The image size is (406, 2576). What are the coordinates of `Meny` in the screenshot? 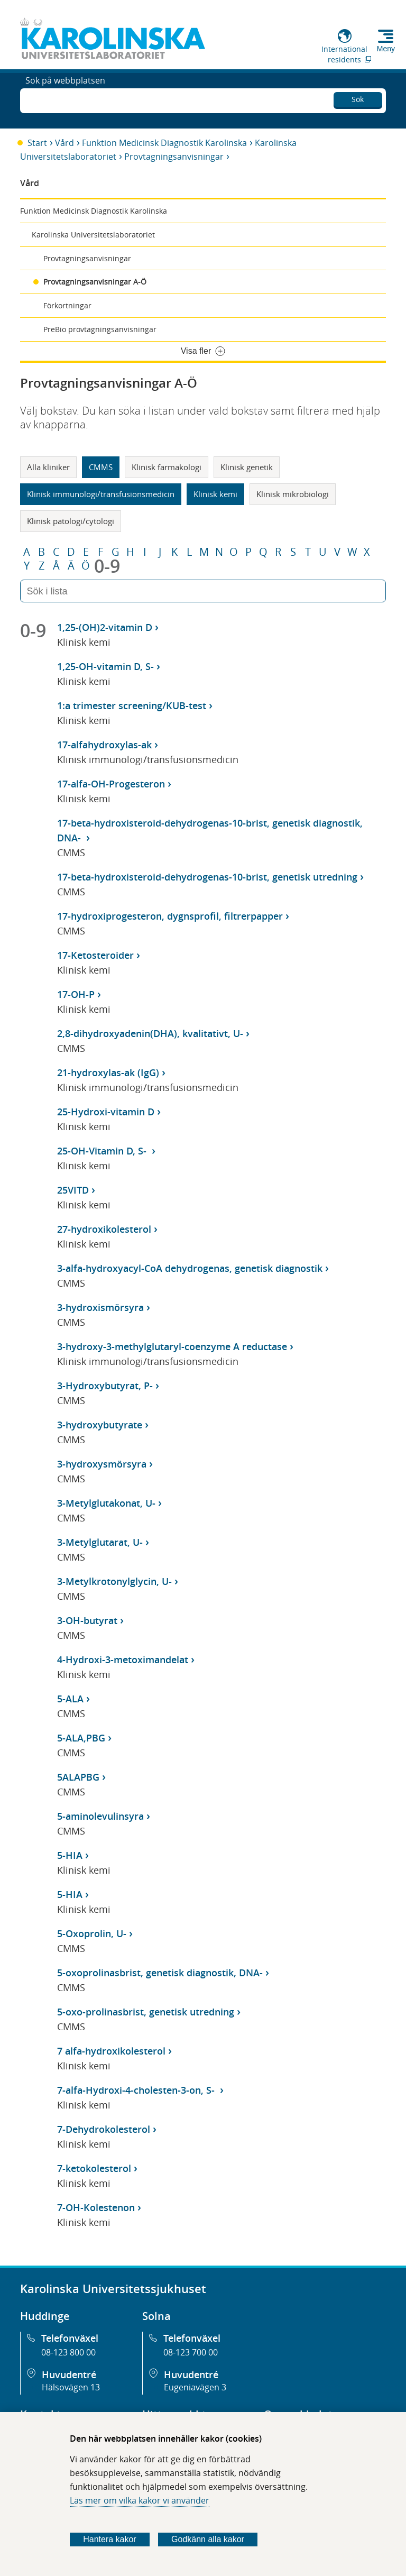 It's located at (386, 48).